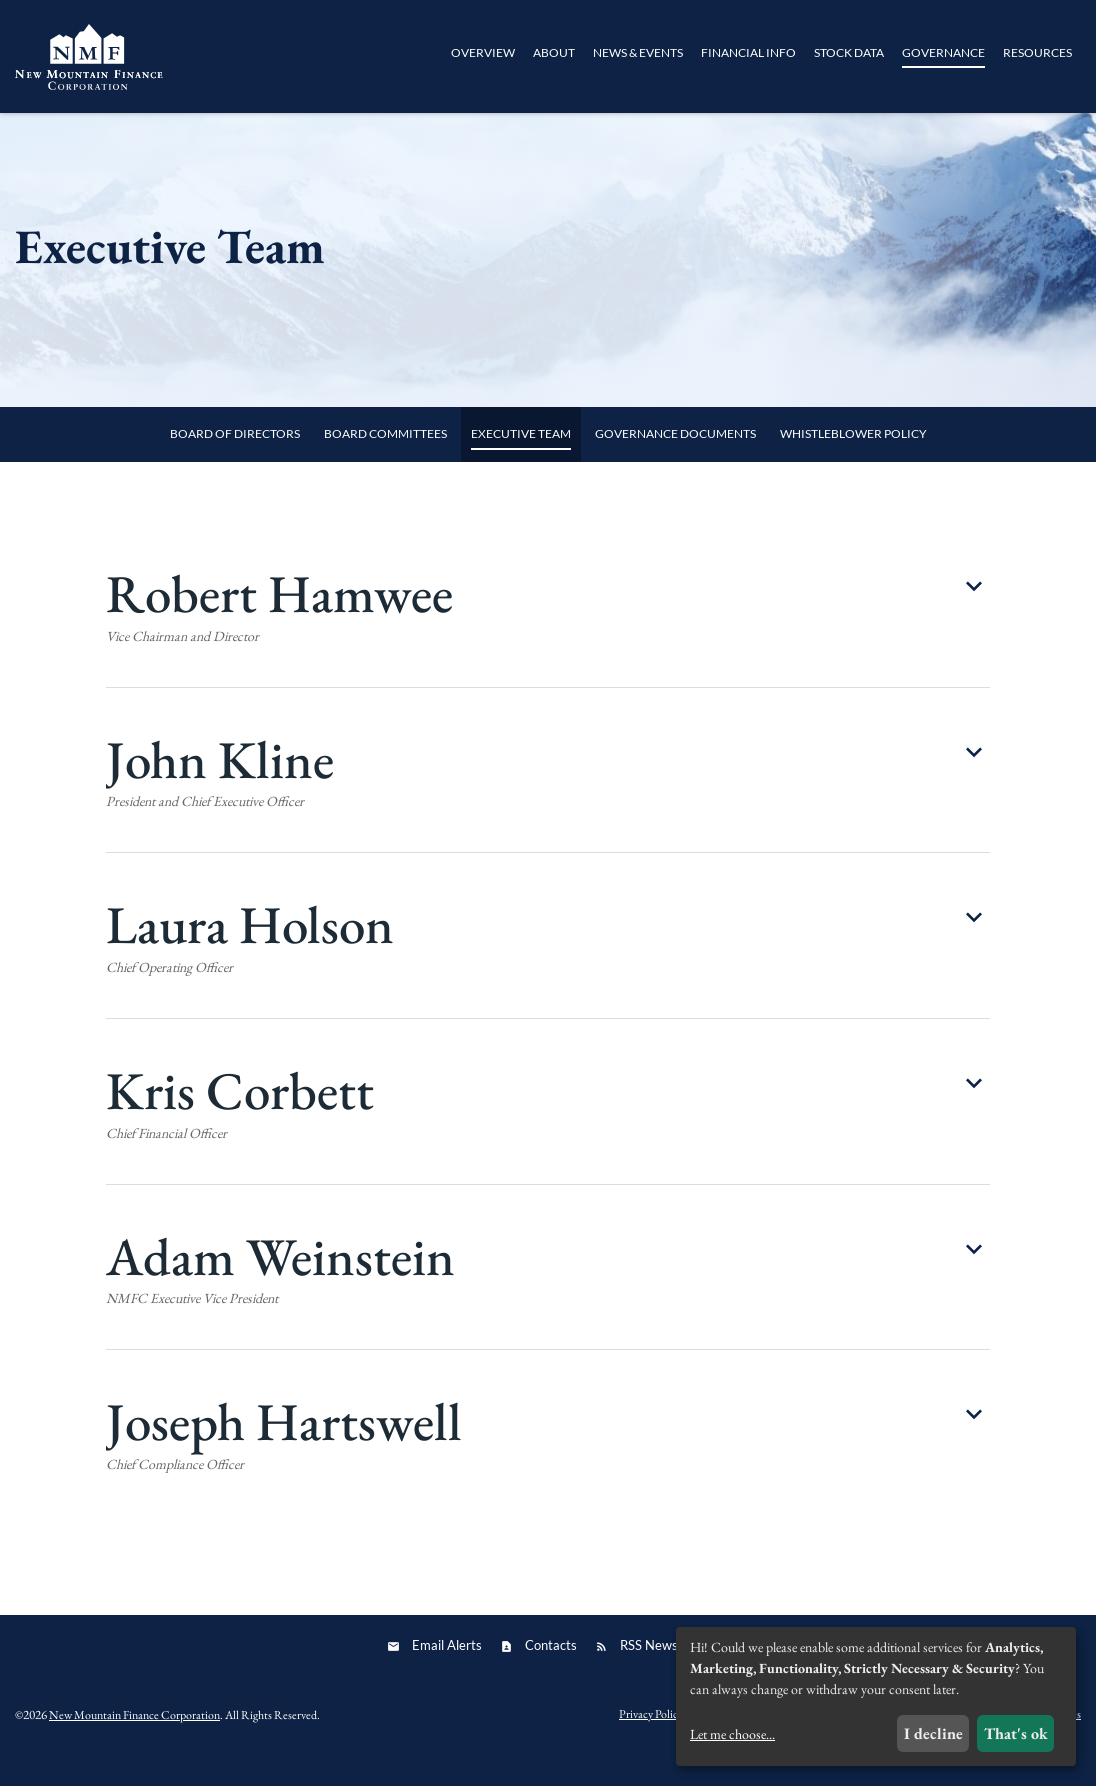  Describe the element at coordinates (547, 649) in the screenshot. I see `[button]` at that location.